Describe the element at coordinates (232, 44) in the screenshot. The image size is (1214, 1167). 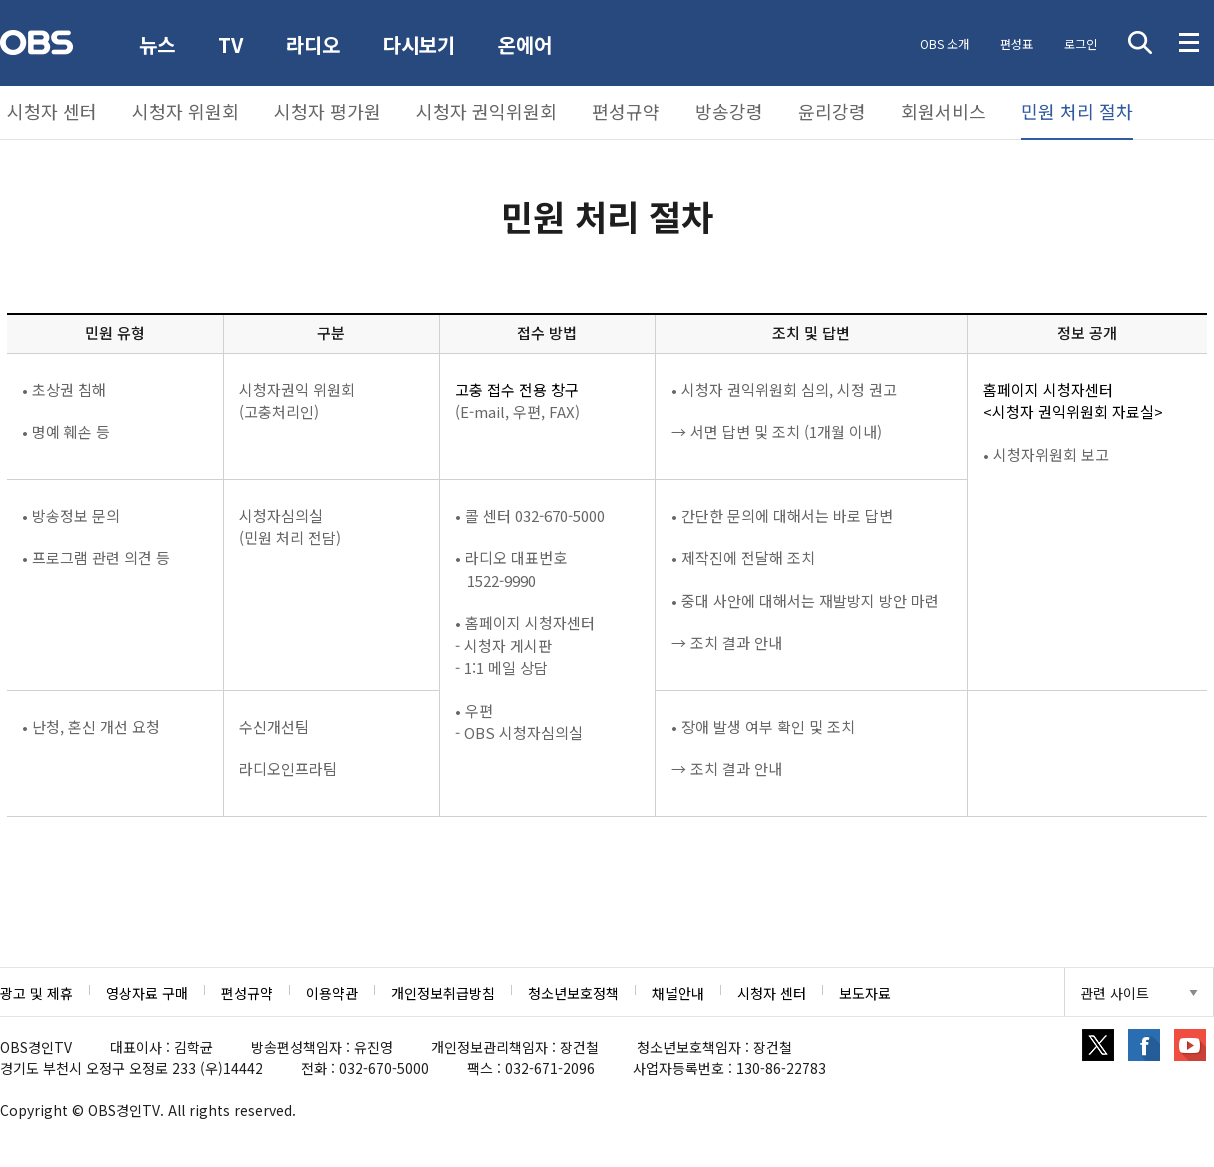
I see `TV` at that location.